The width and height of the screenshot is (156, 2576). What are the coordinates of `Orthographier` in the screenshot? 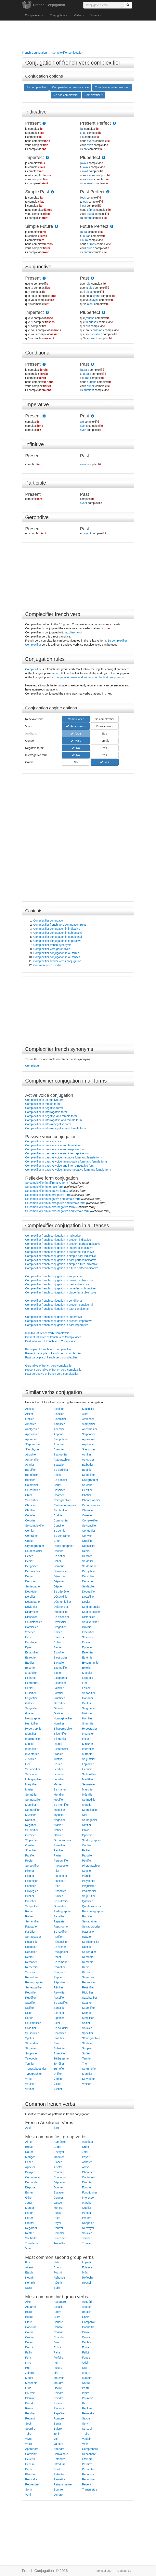 It's located at (62, 1840).